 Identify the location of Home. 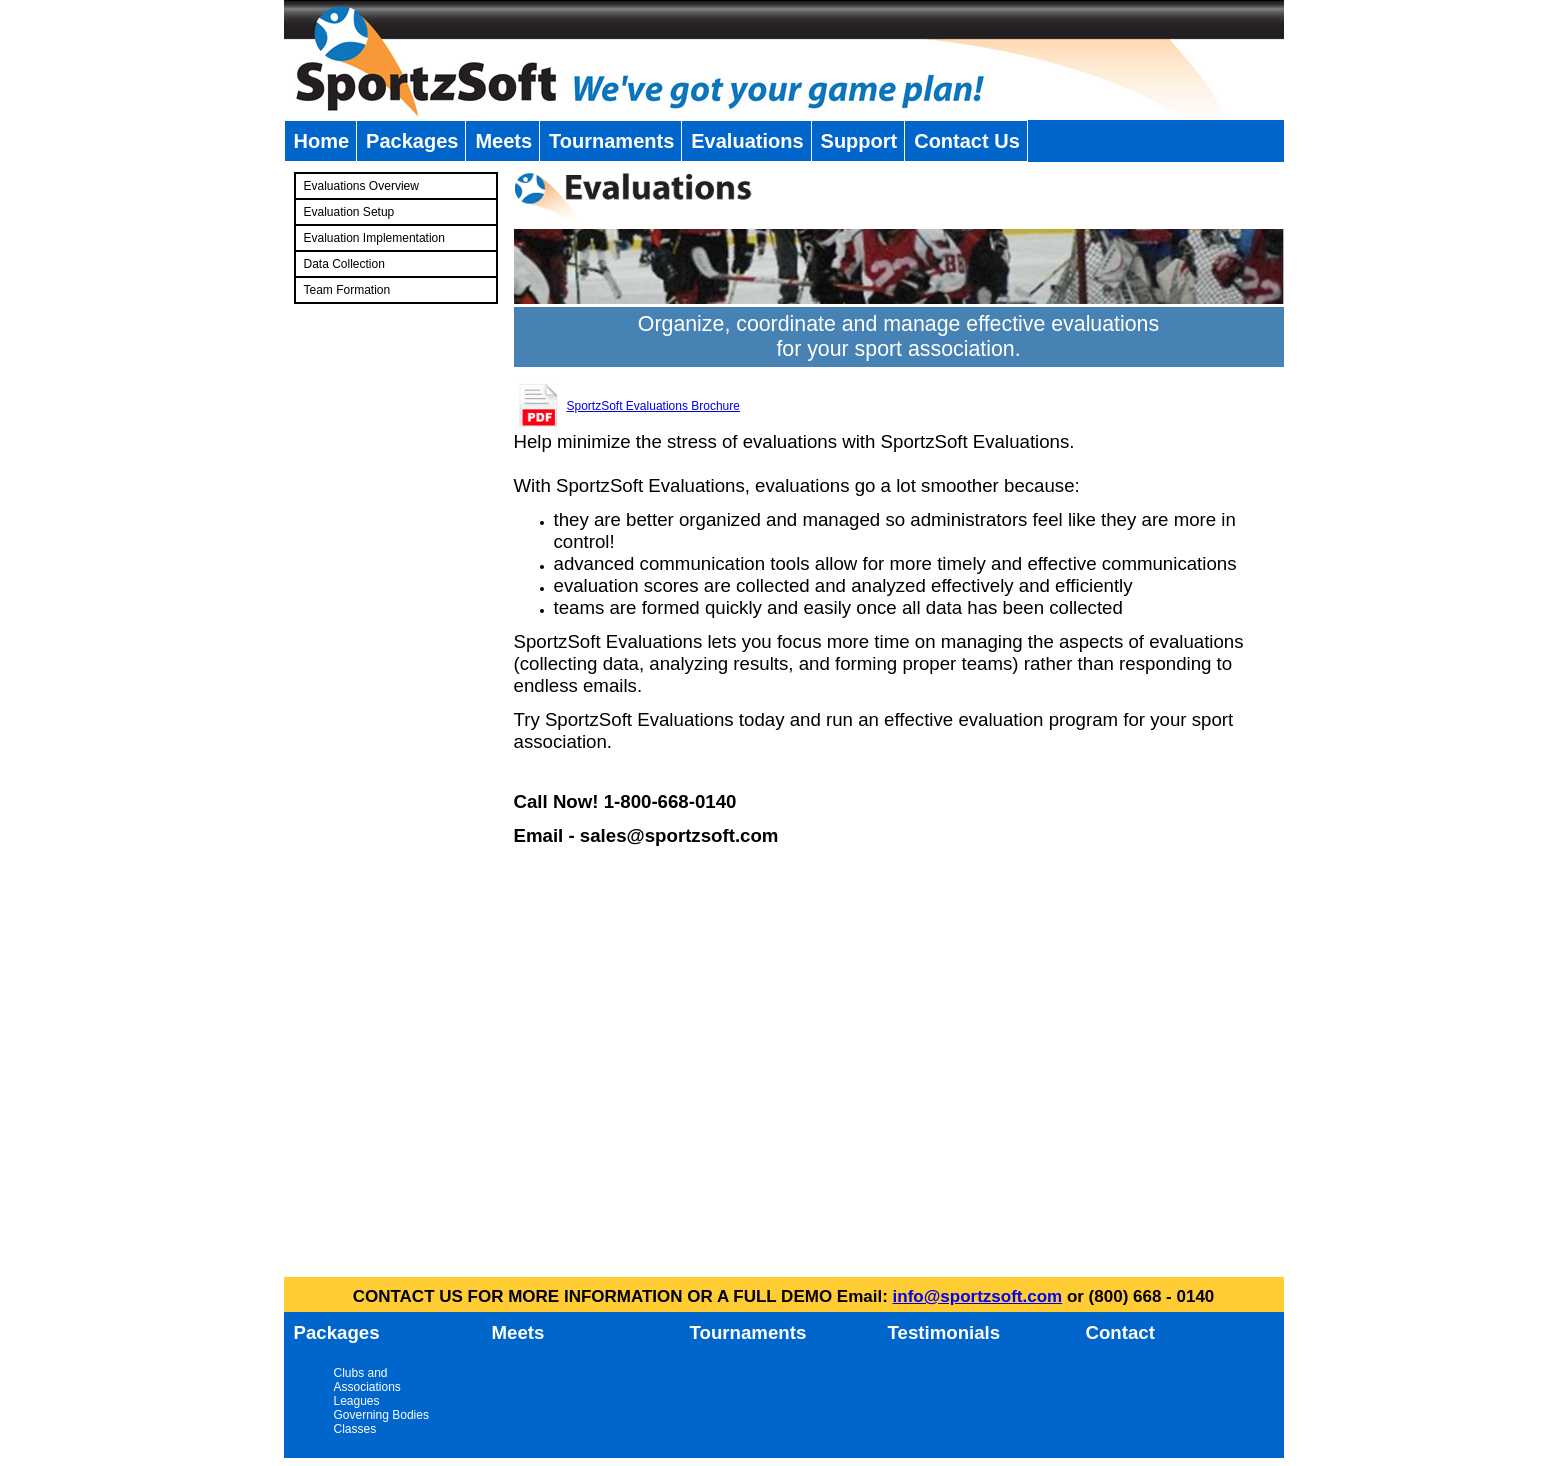
(322, 141).